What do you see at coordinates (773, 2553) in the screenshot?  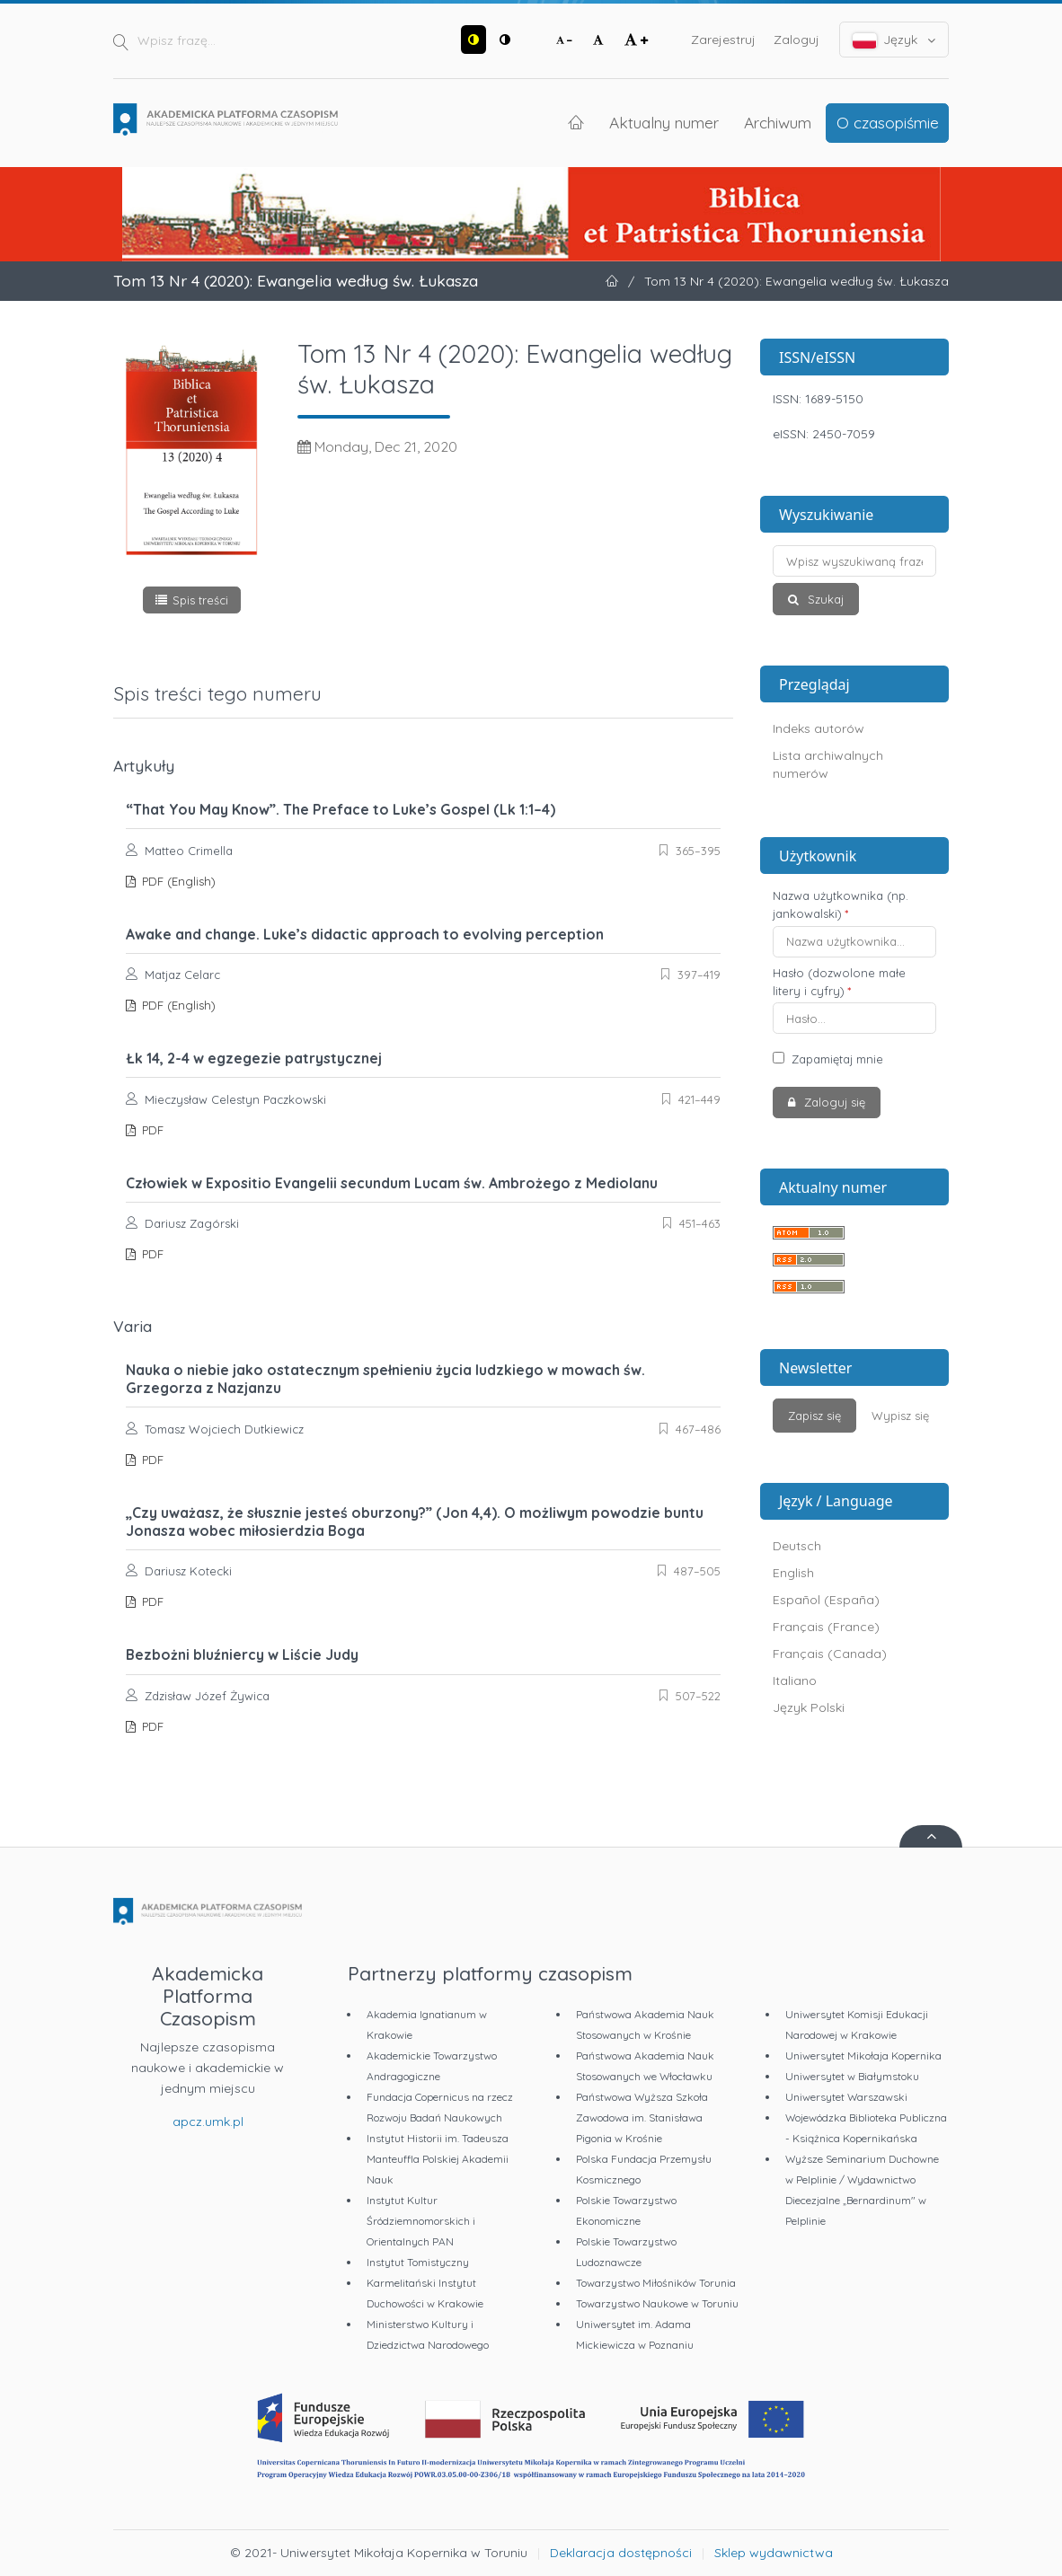 I see `Sklep wydawnictwa` at bounding box center [773, 2553].